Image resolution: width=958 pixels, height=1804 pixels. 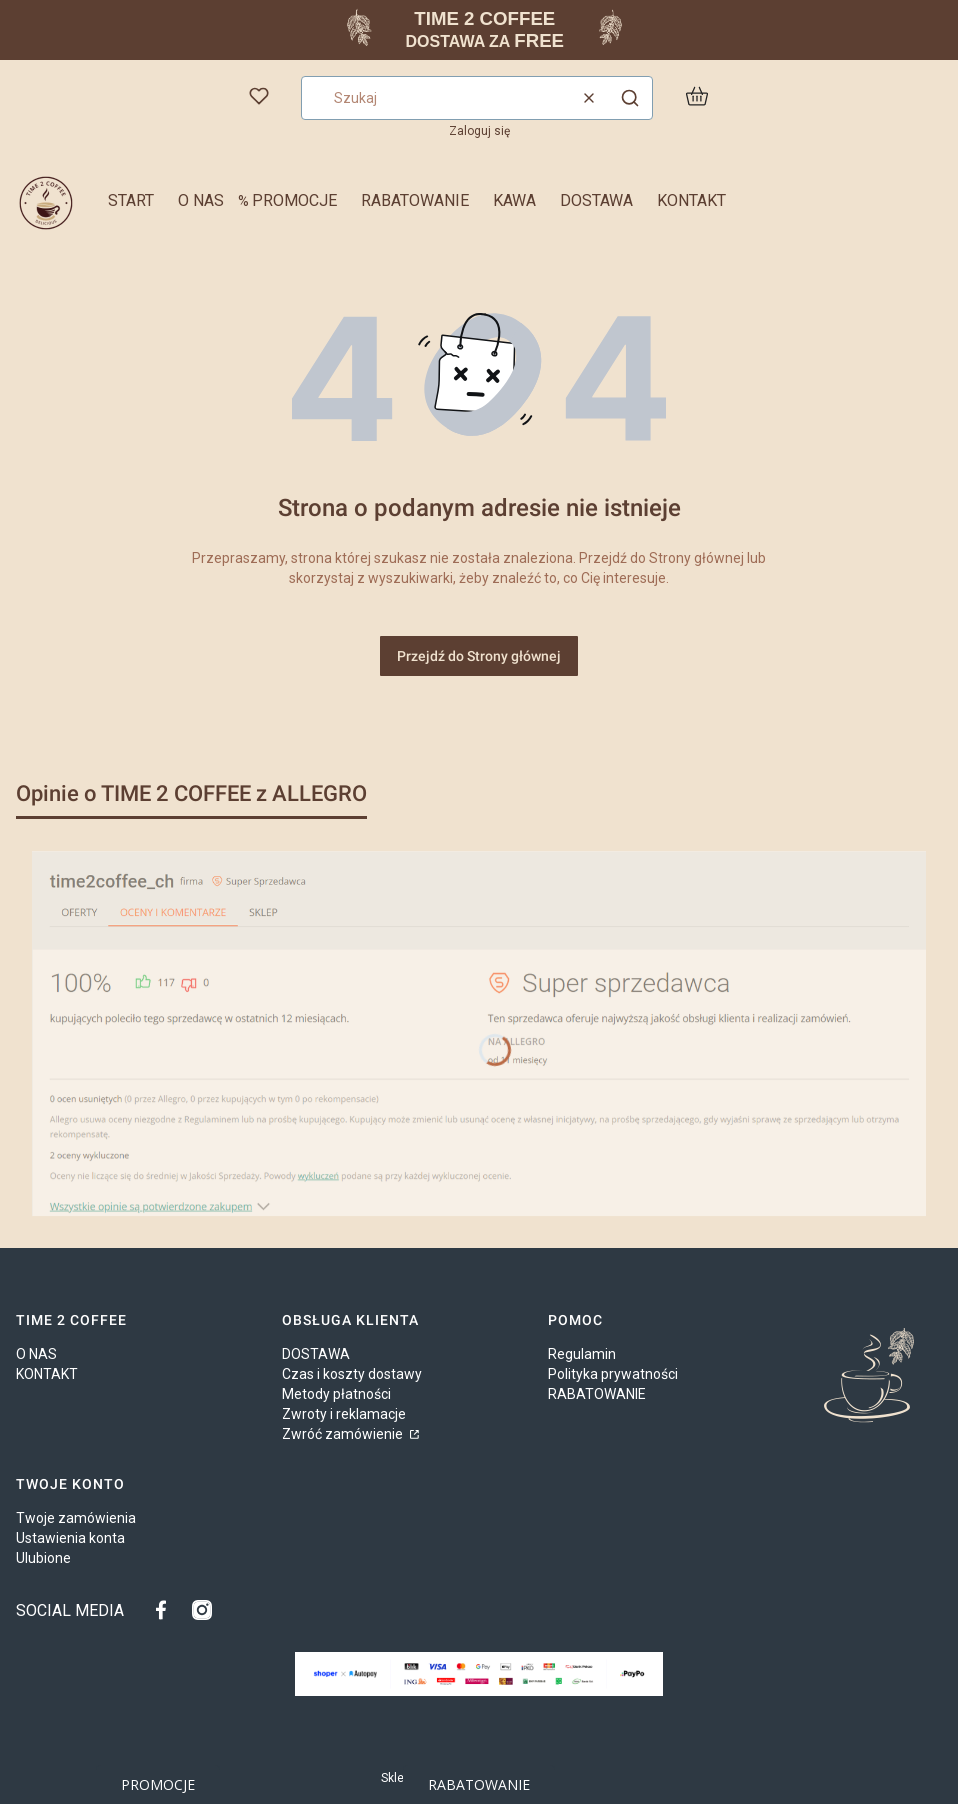 I want to click on Ustawienia konta, so click(x=70, y=1538).